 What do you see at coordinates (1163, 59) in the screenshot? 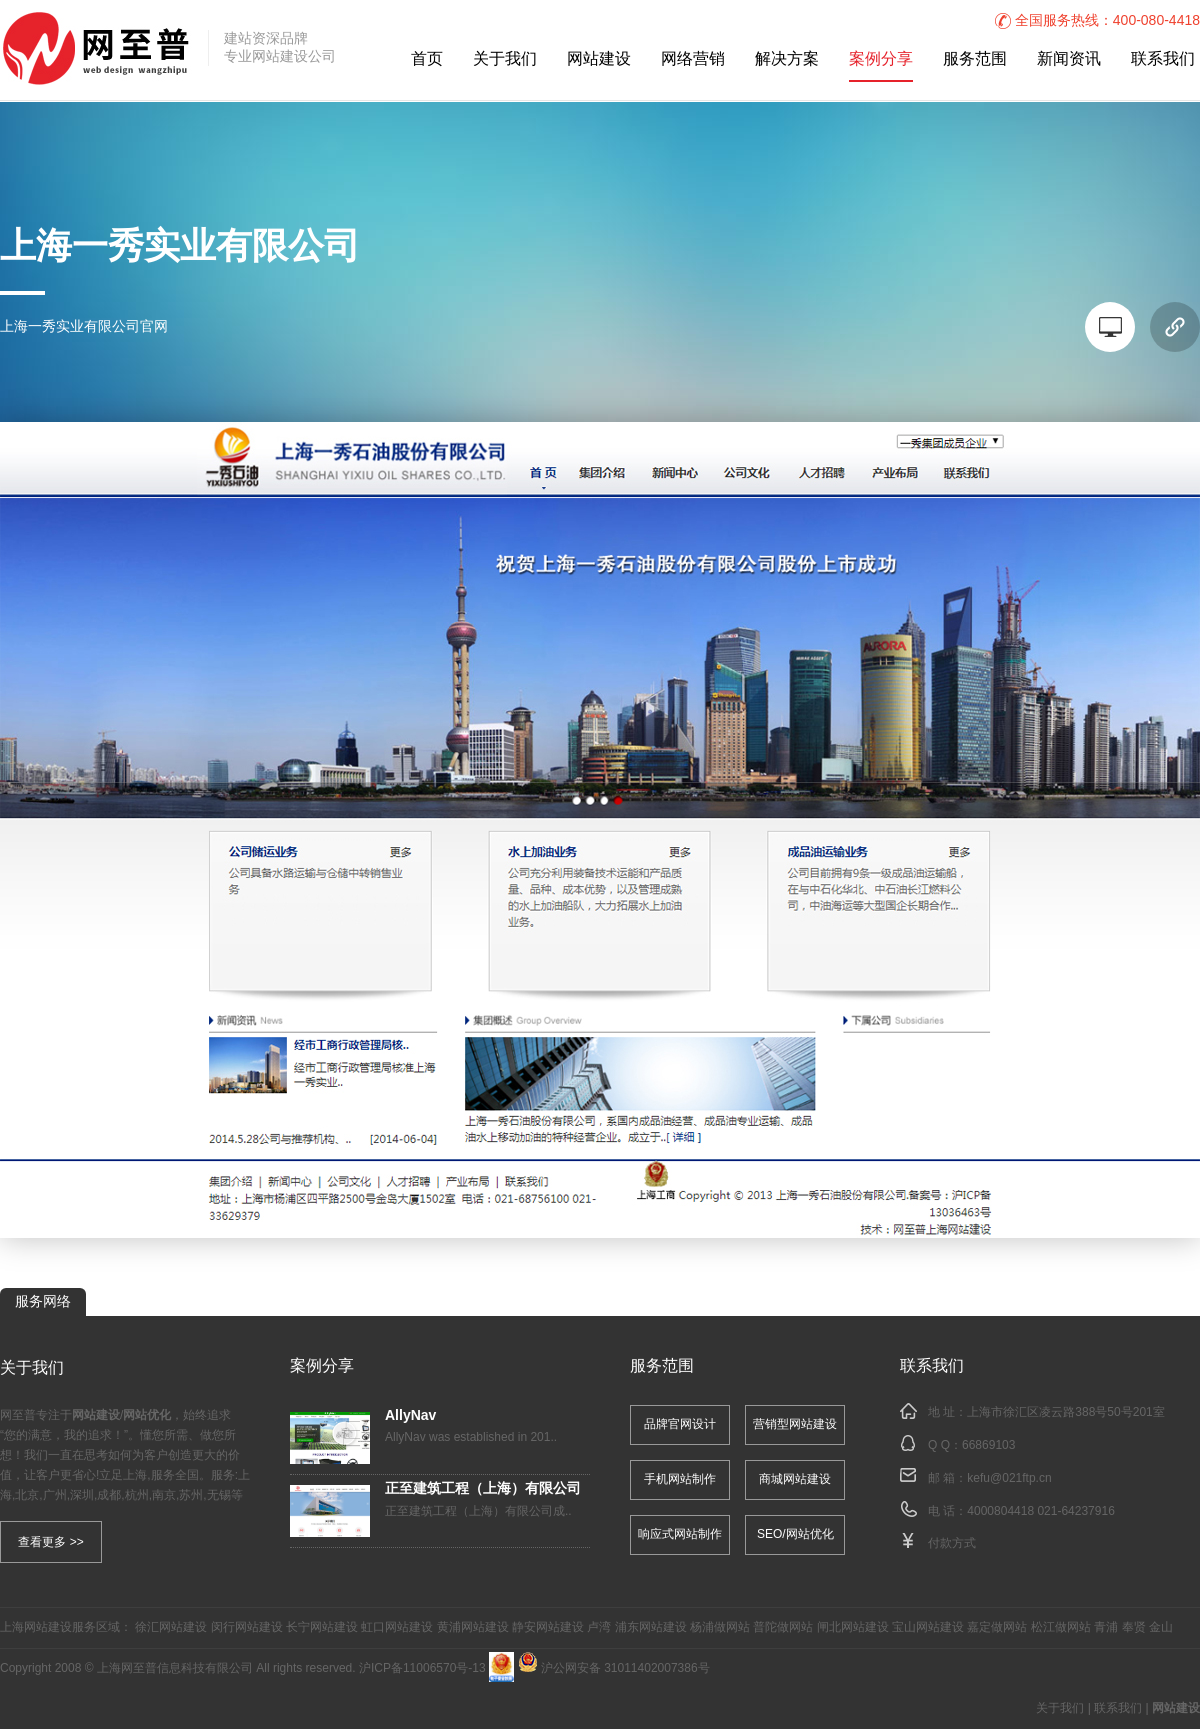
I see `联系我们` at bounding box center [1163, 59].